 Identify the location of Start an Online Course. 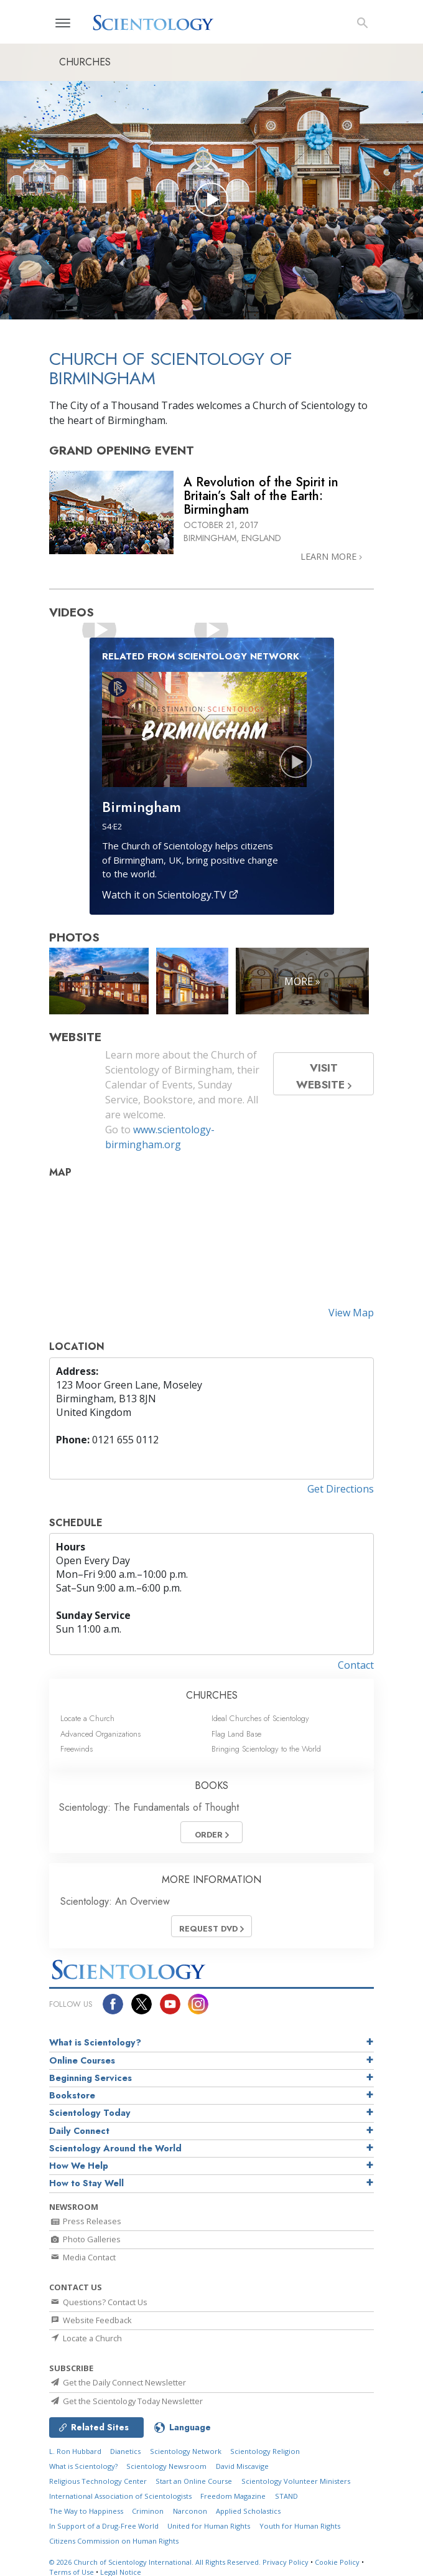
(194, 2481).